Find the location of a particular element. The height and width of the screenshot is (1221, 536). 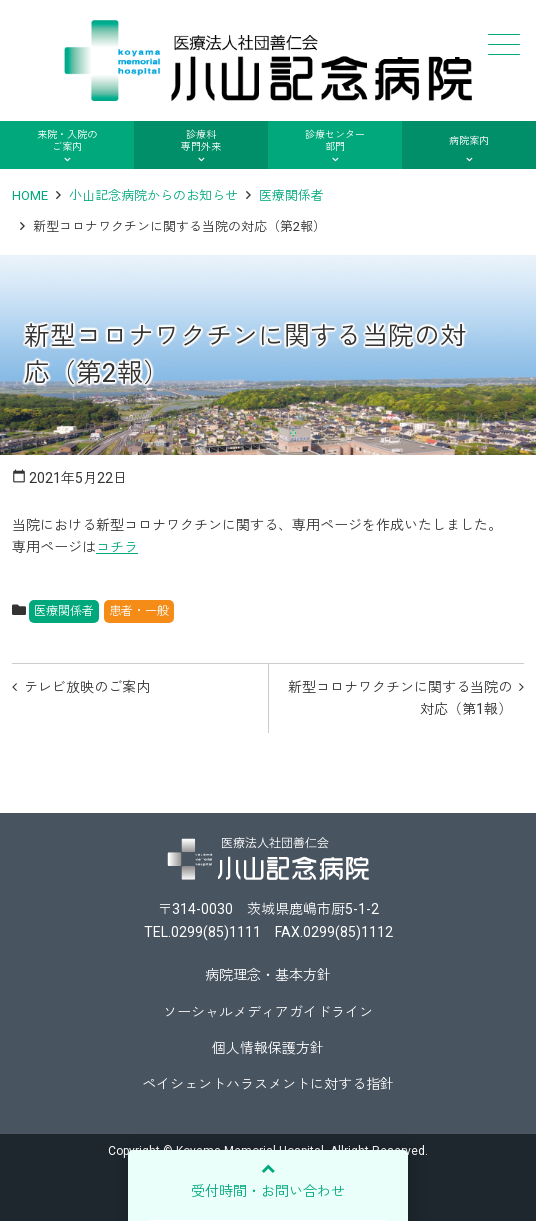

来院・入院のご案内 is located at coordinates (67, 140).